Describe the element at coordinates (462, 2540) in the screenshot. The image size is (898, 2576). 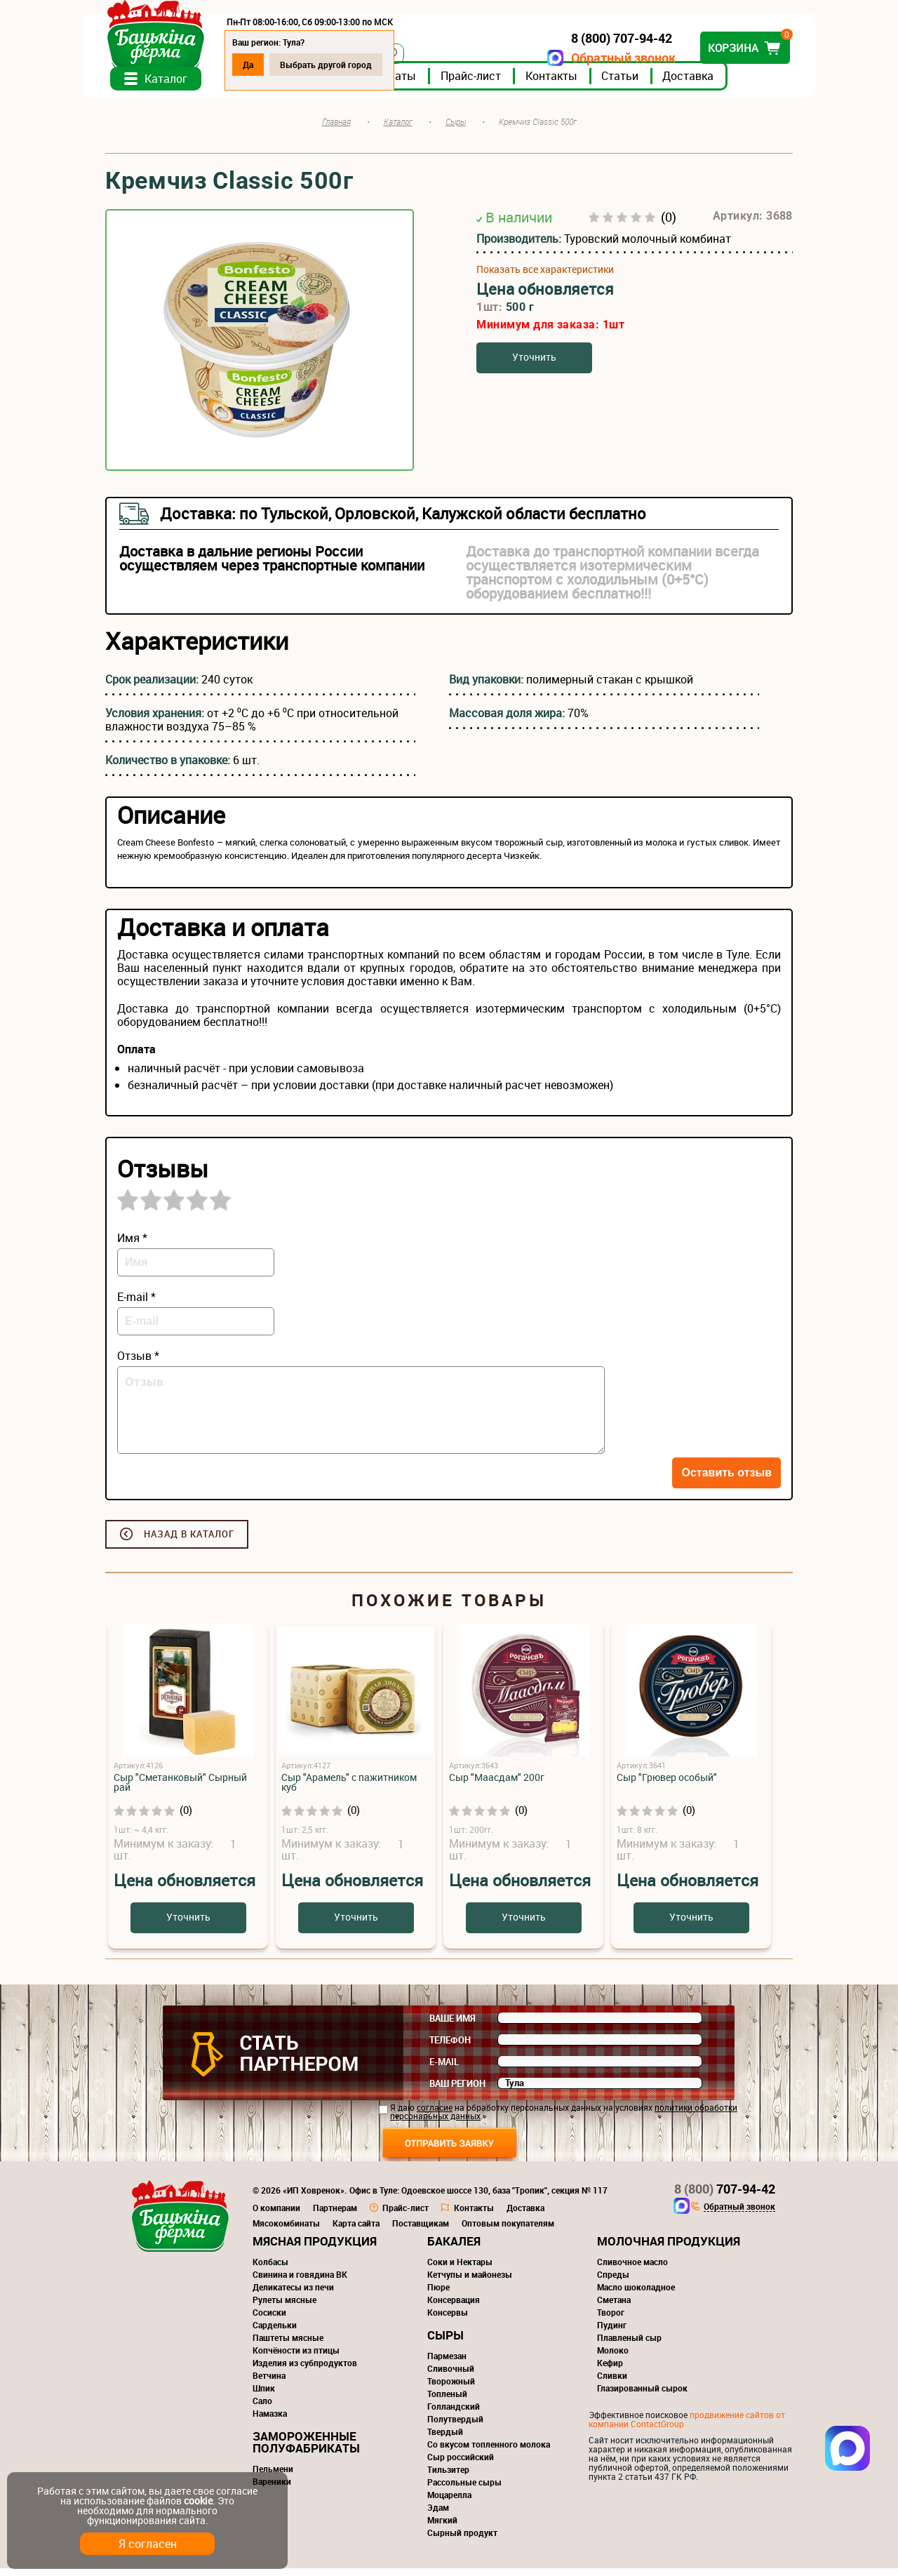
I see `Сырный продукт` at that location.